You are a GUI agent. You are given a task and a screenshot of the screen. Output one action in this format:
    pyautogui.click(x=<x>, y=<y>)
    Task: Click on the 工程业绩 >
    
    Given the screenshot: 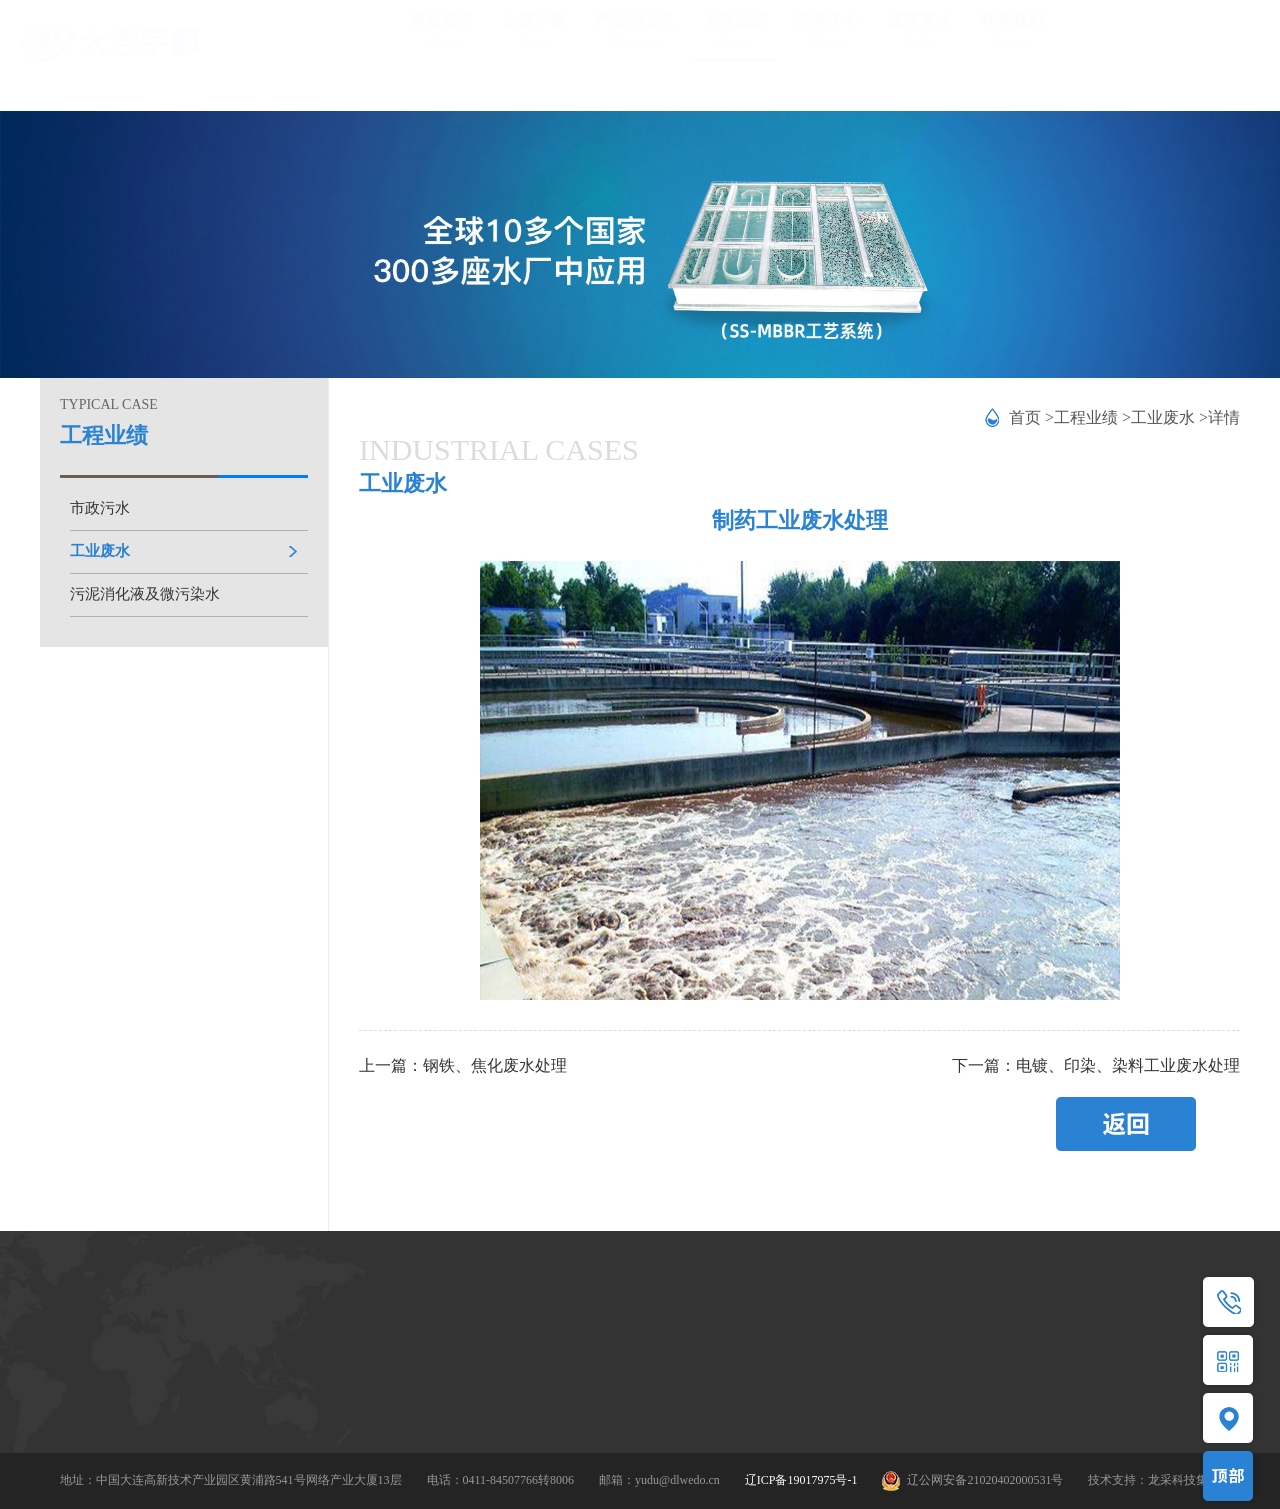 What is the action you would take?
    pyautogui.click(x=1092, y=417)
    